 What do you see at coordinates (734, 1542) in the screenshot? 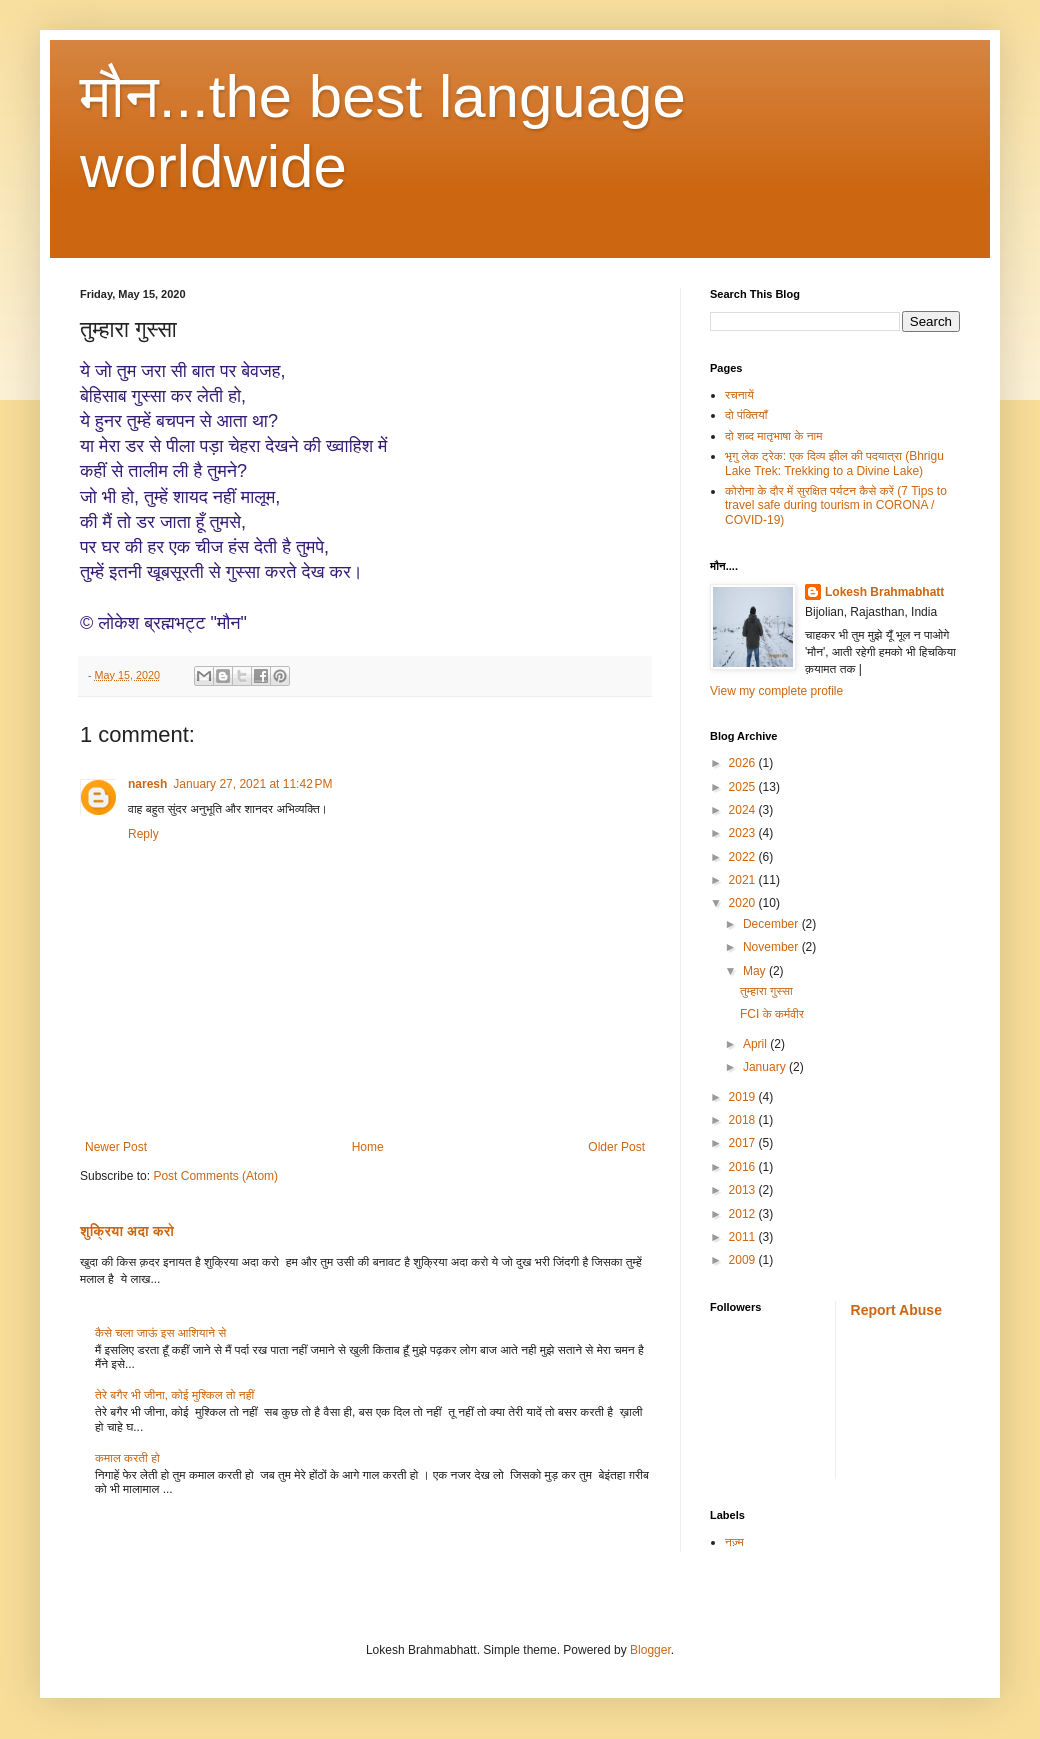
I see `नज़्म` at bounding box center [734, 1542].